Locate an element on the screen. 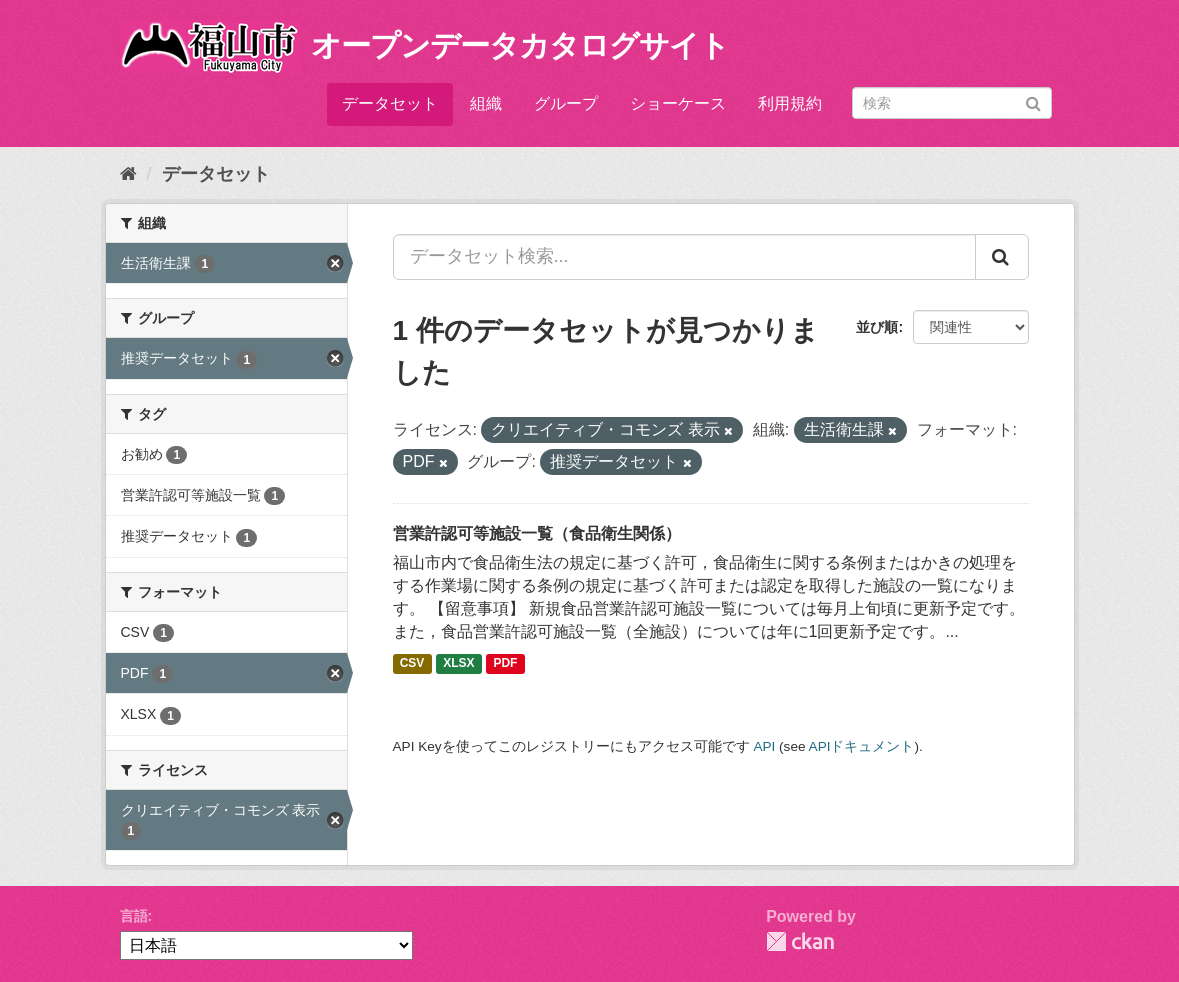 Image resolution: width=1179 pixels, height=982 pixels. API is located at coordinates (764, 746).